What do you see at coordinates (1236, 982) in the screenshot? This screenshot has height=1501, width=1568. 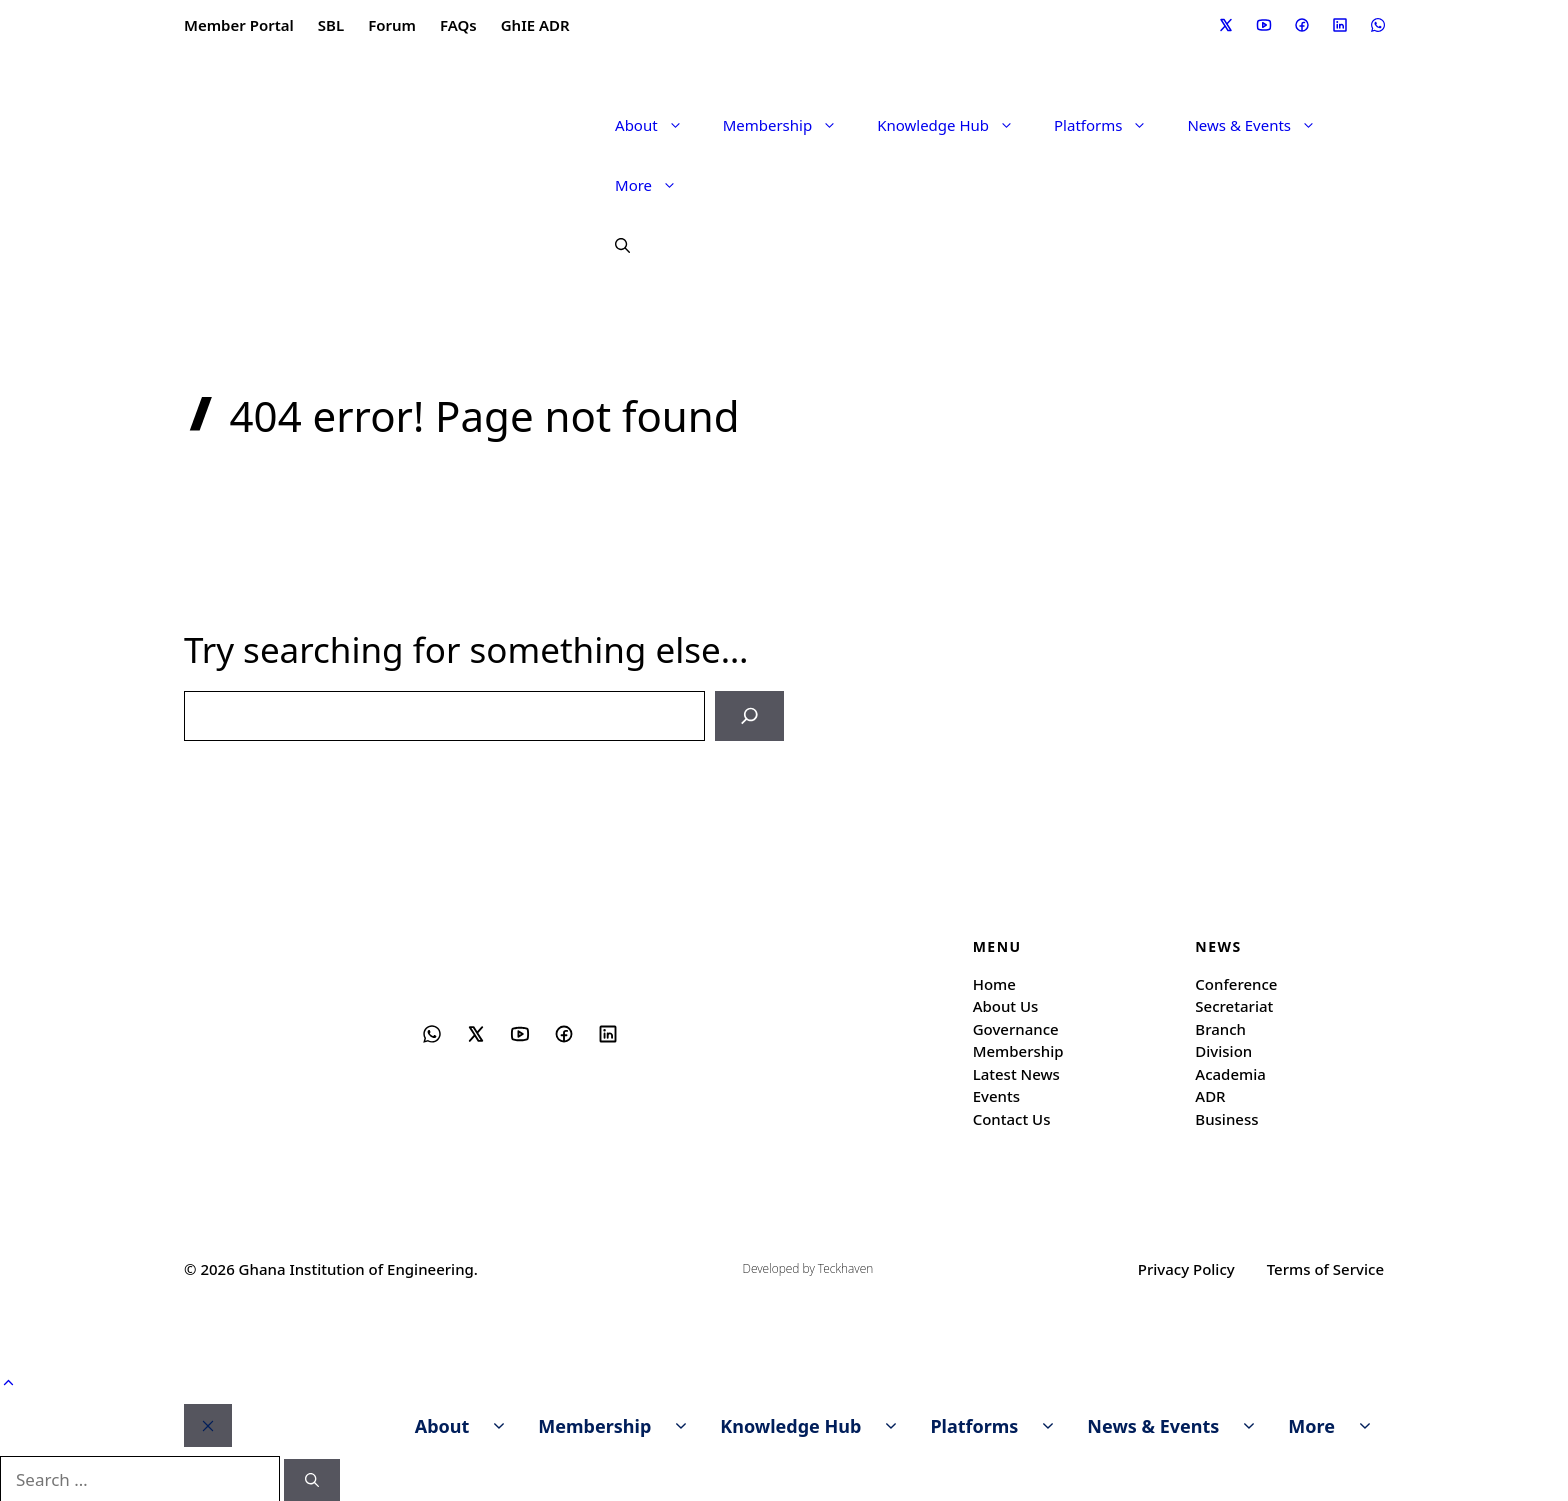 I see `Conference` at bounding box center [1236, 982].